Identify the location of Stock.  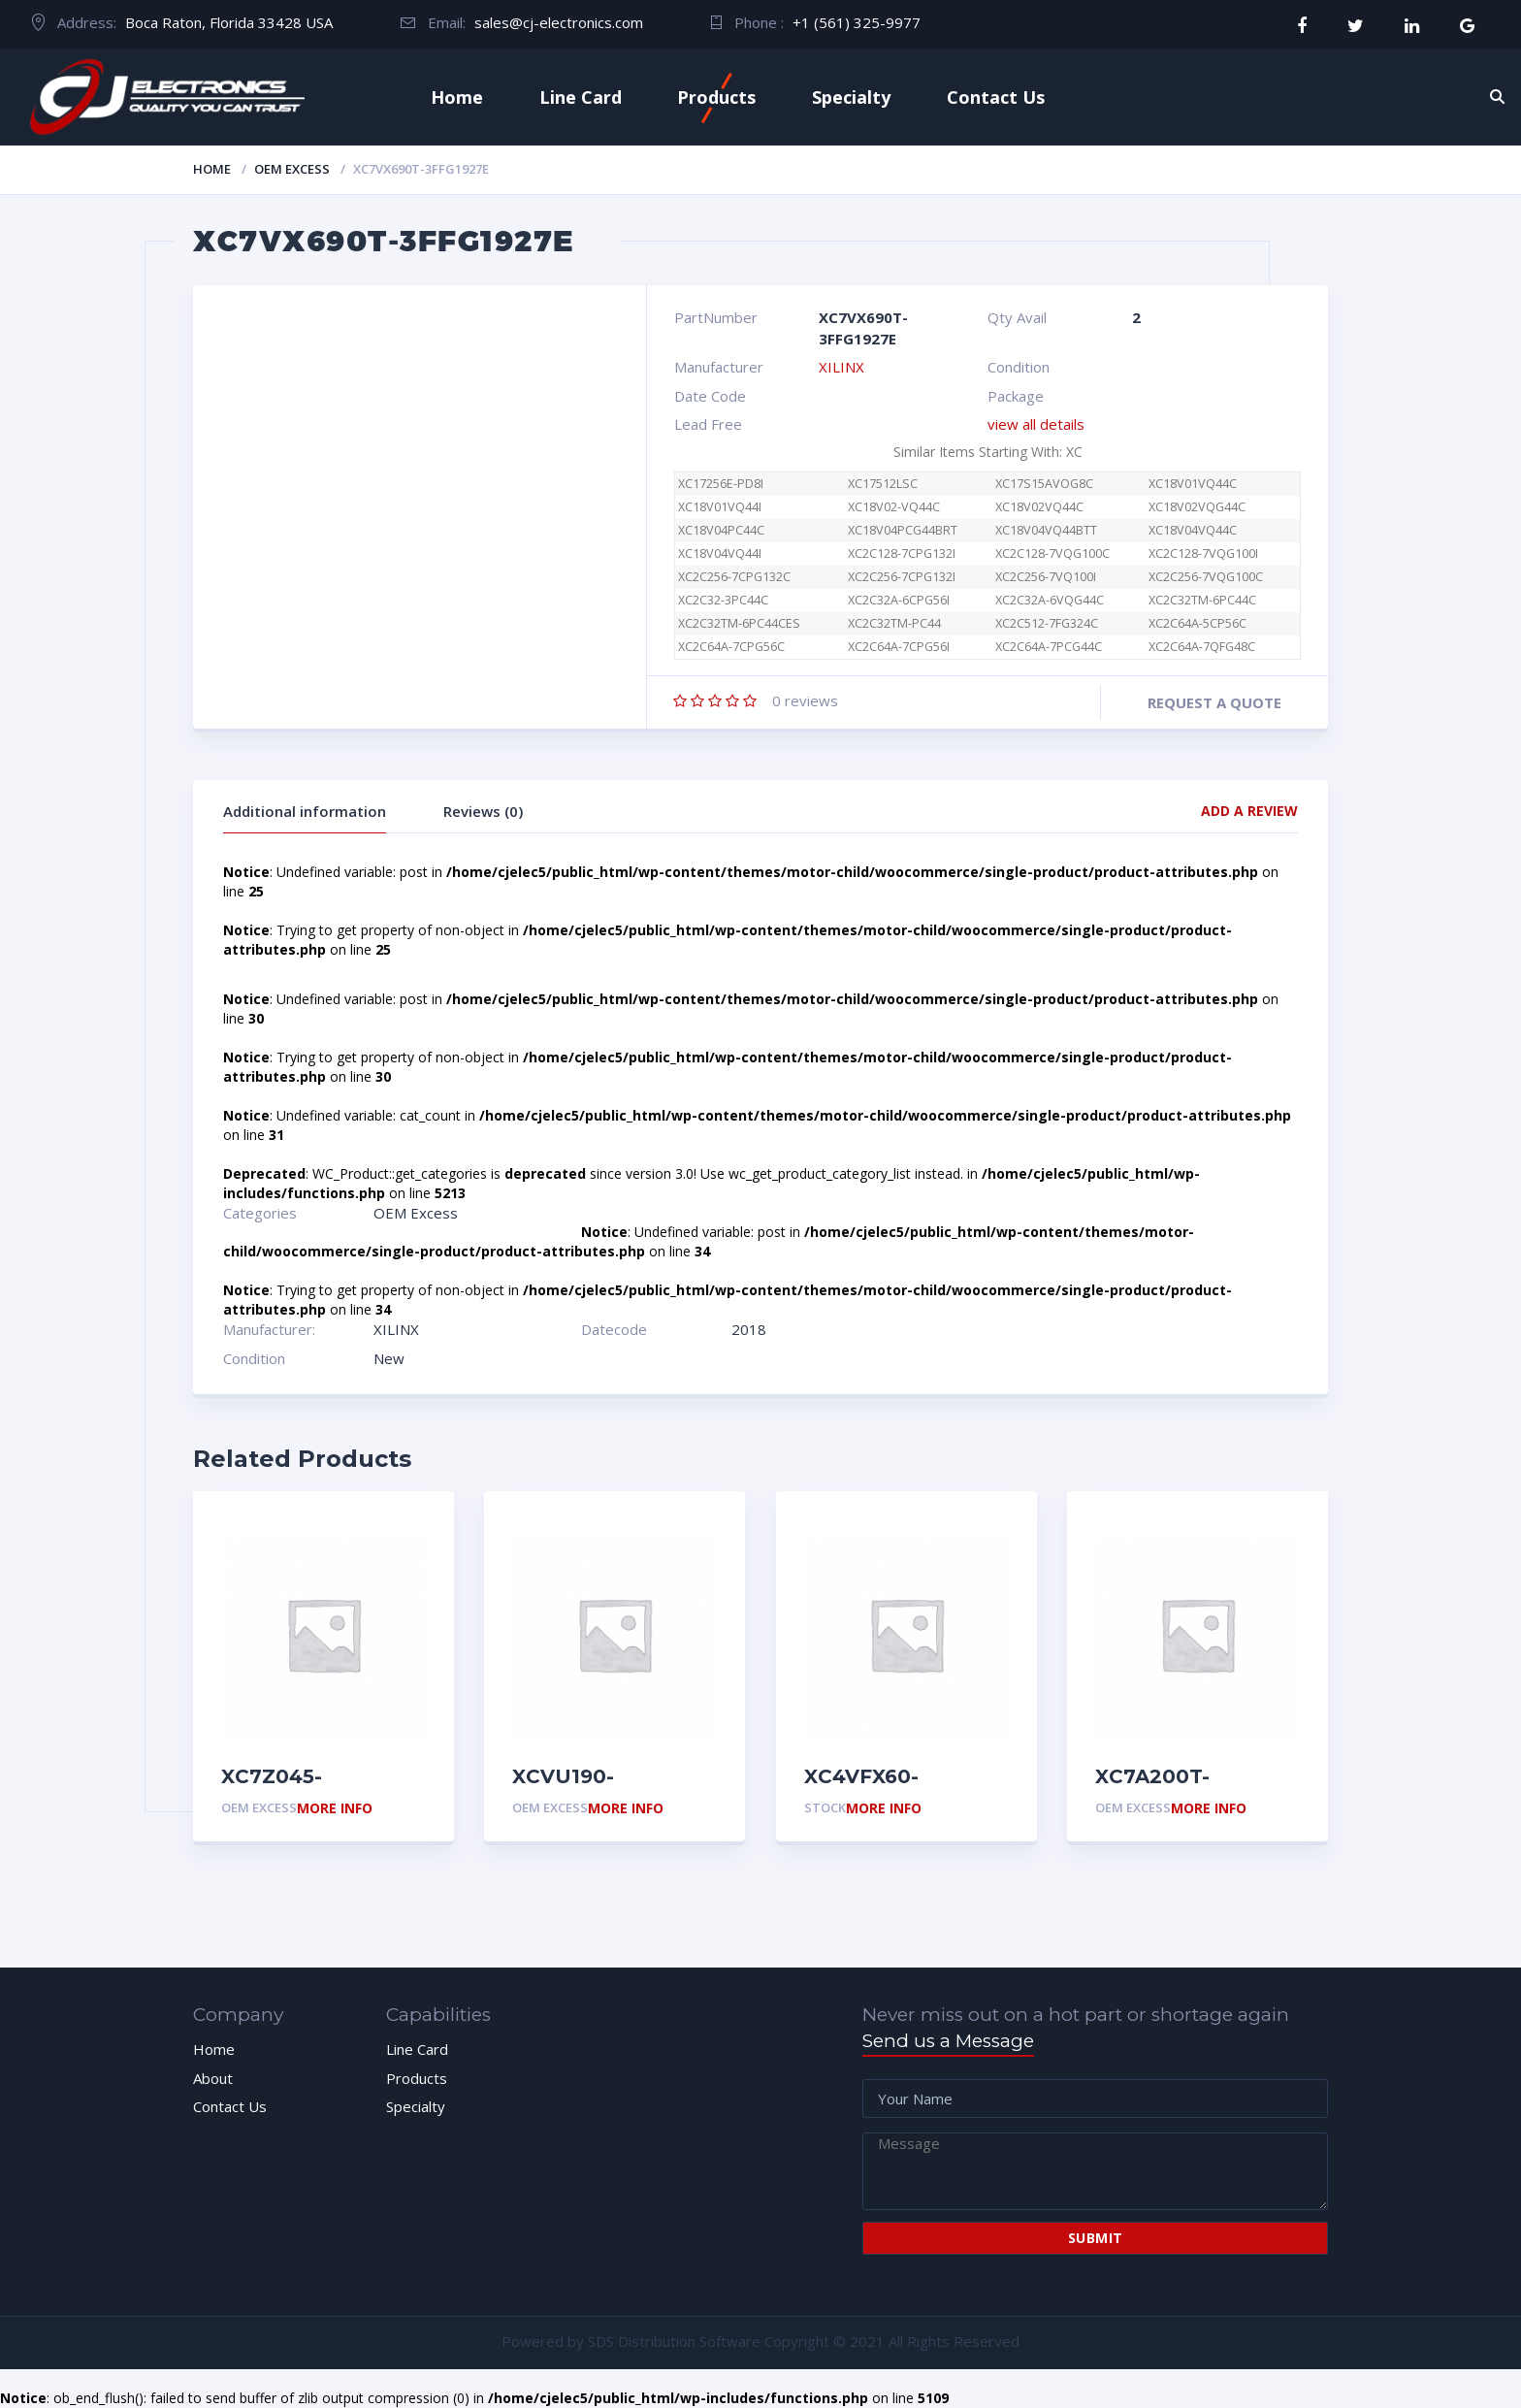
(825, 1807).